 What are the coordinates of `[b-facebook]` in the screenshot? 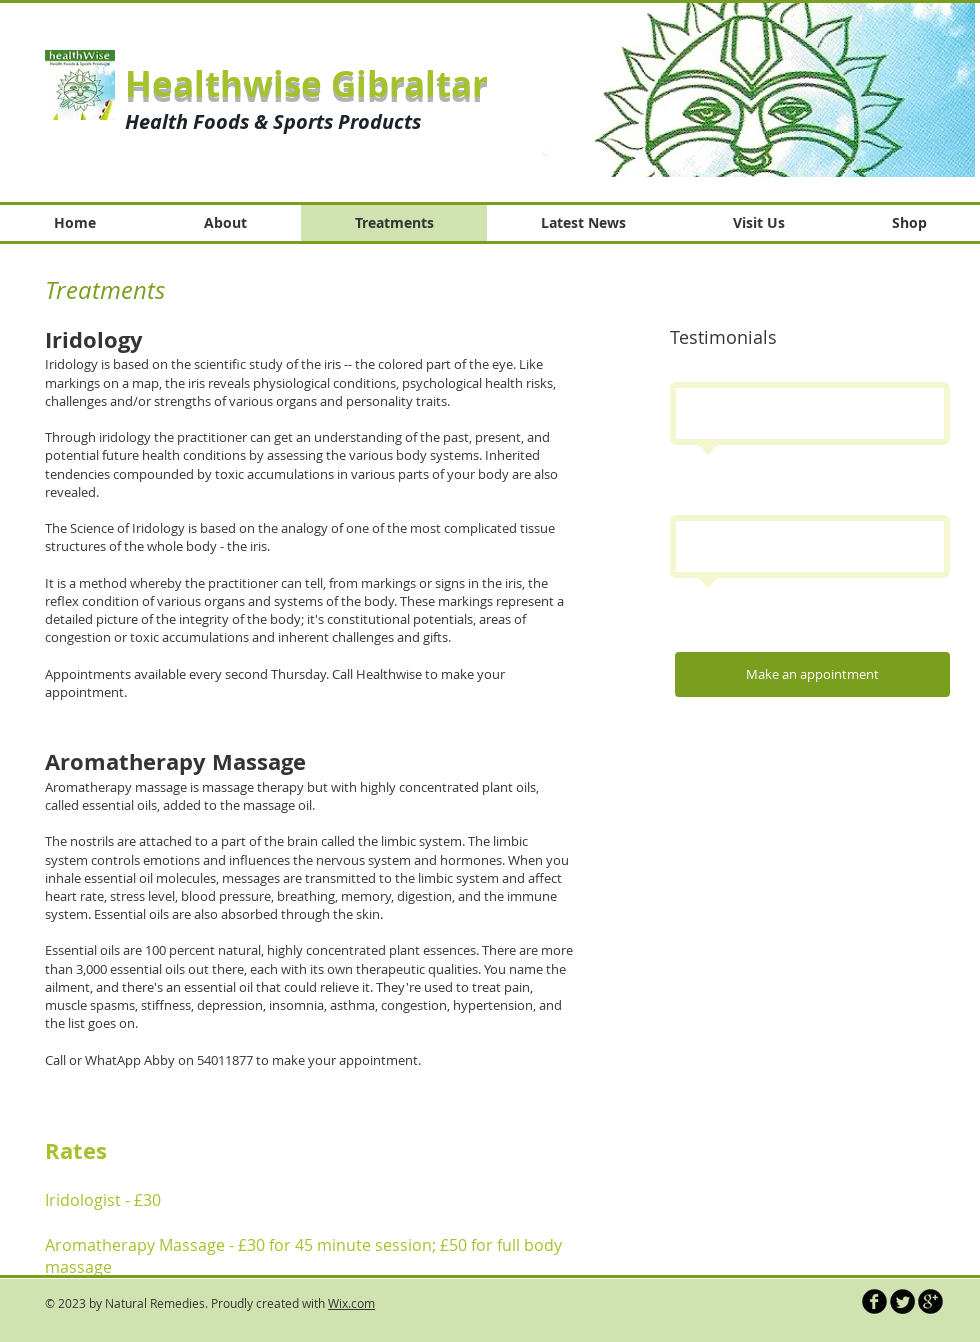 It's located at (874, 1301).